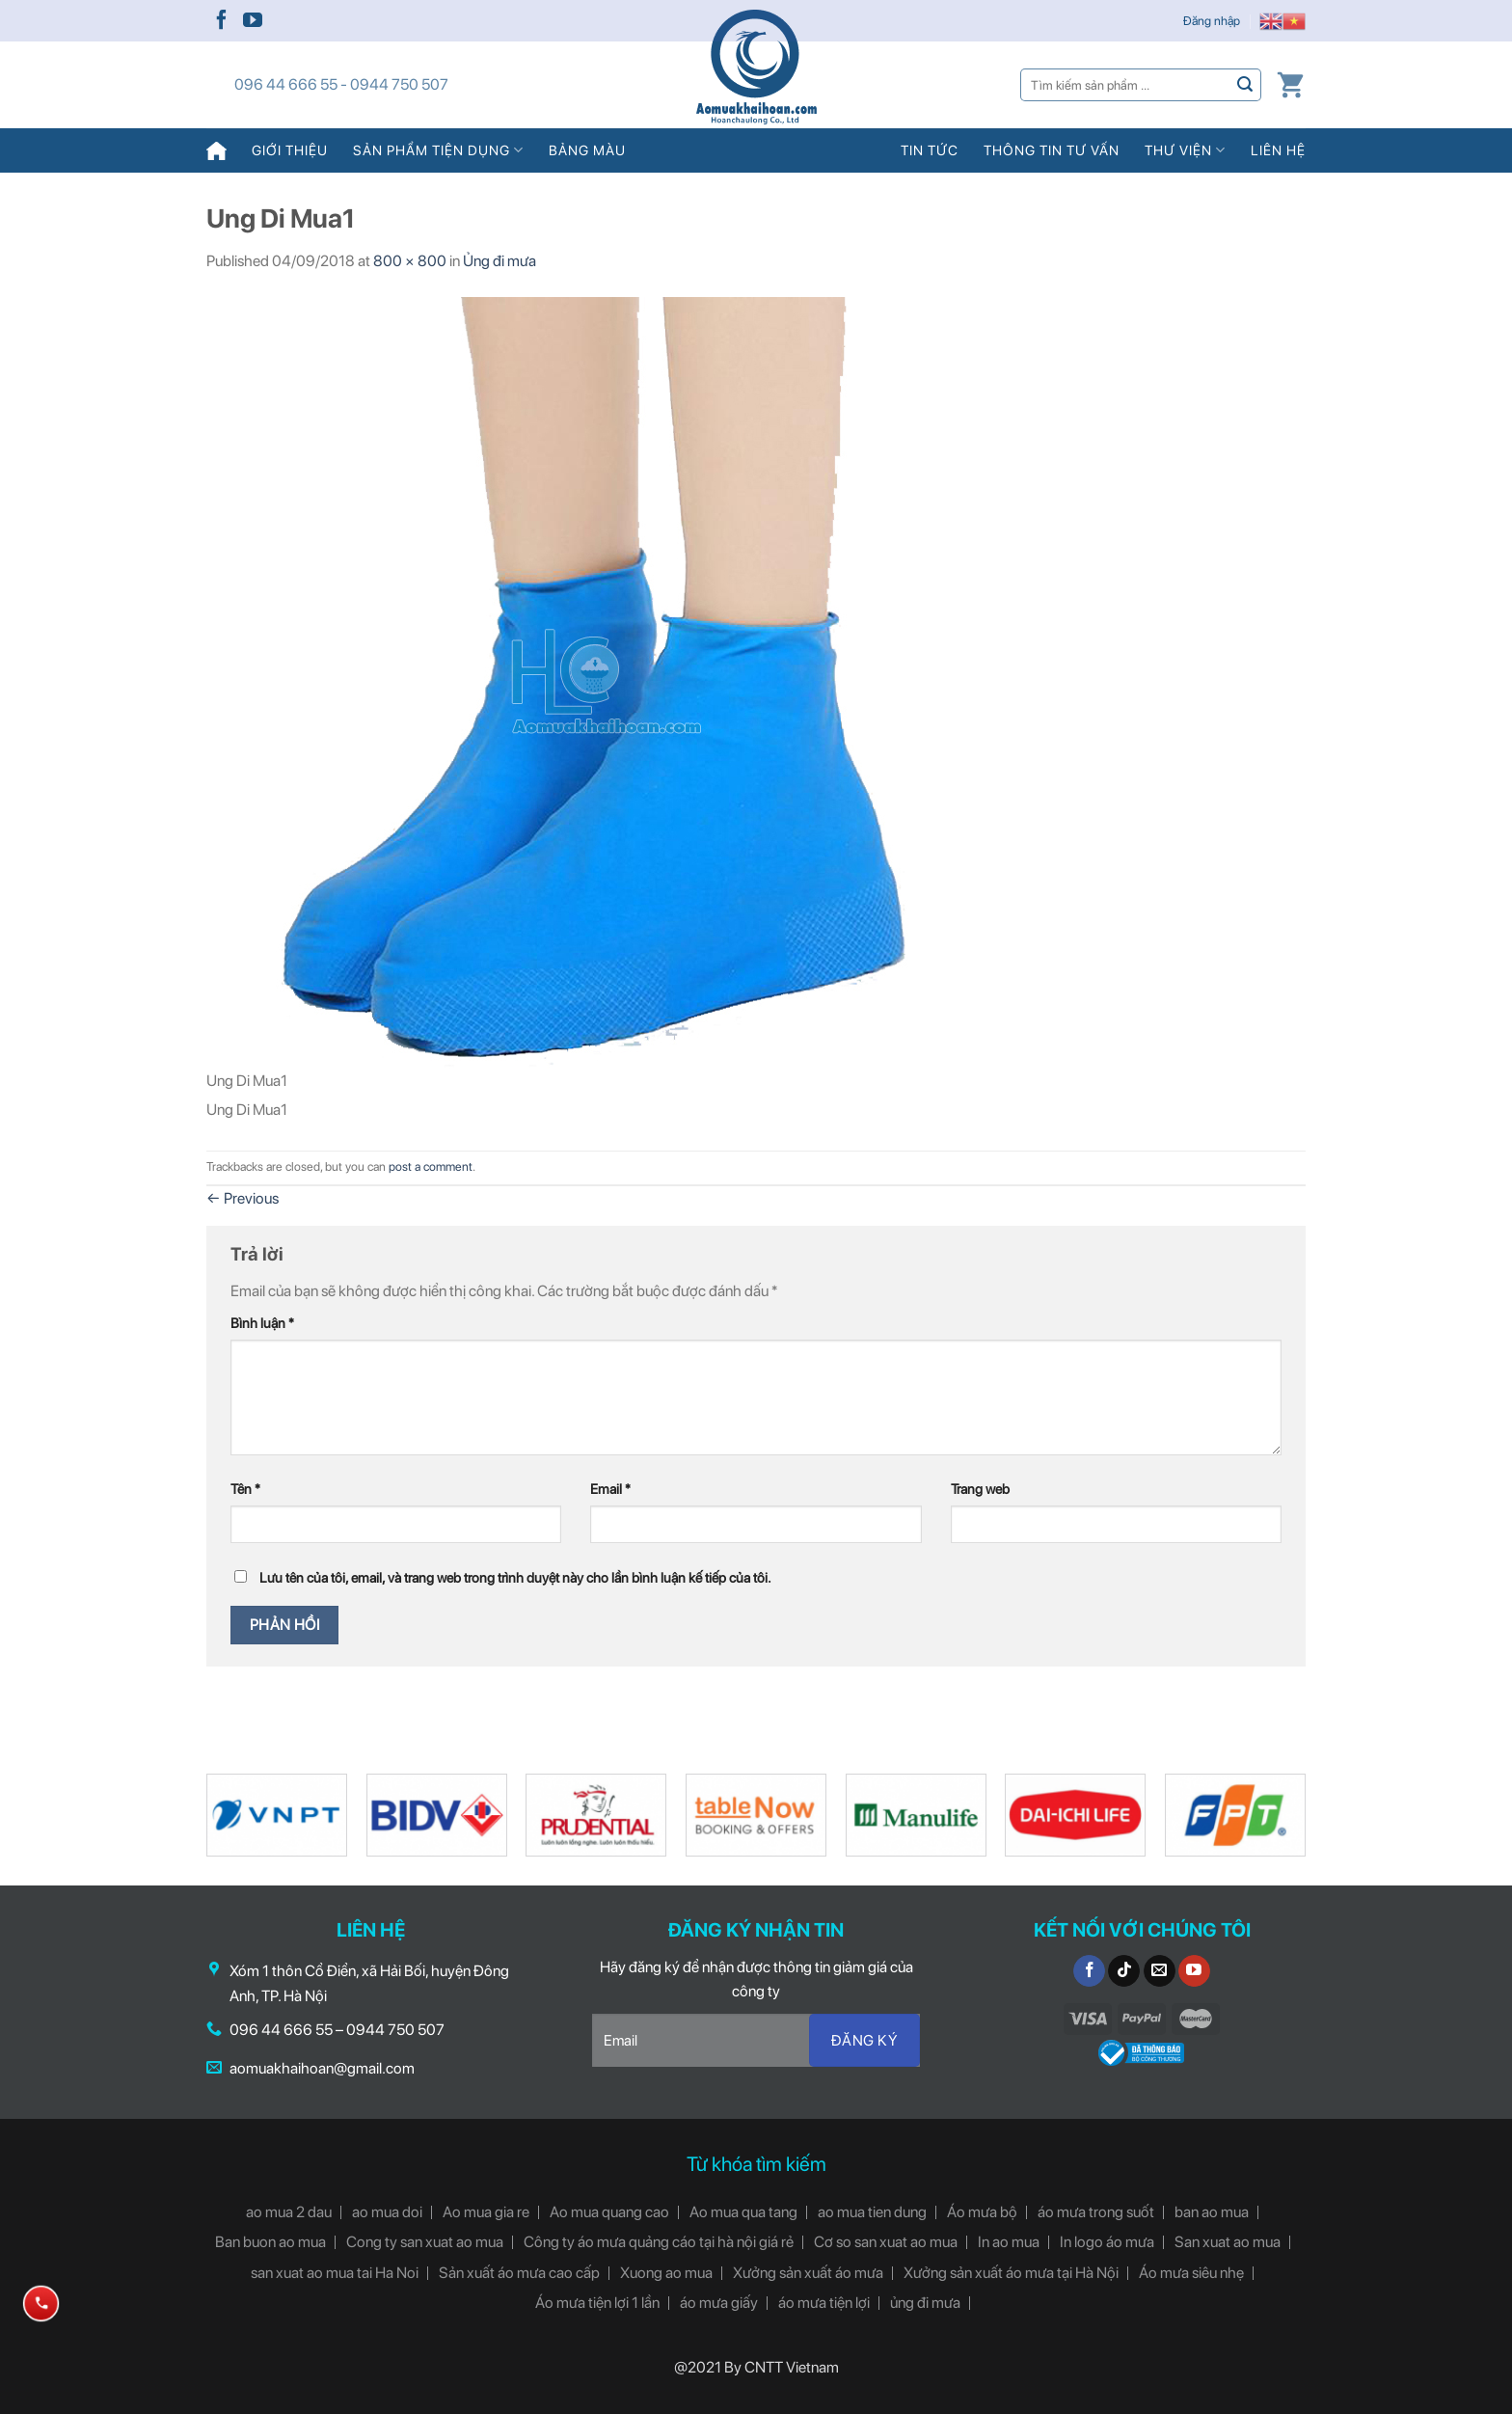  What do you see at coordinates (270, 2242) in the screenshot?
I see `Ban buon ao mua` at bounding box center [270, 2242].